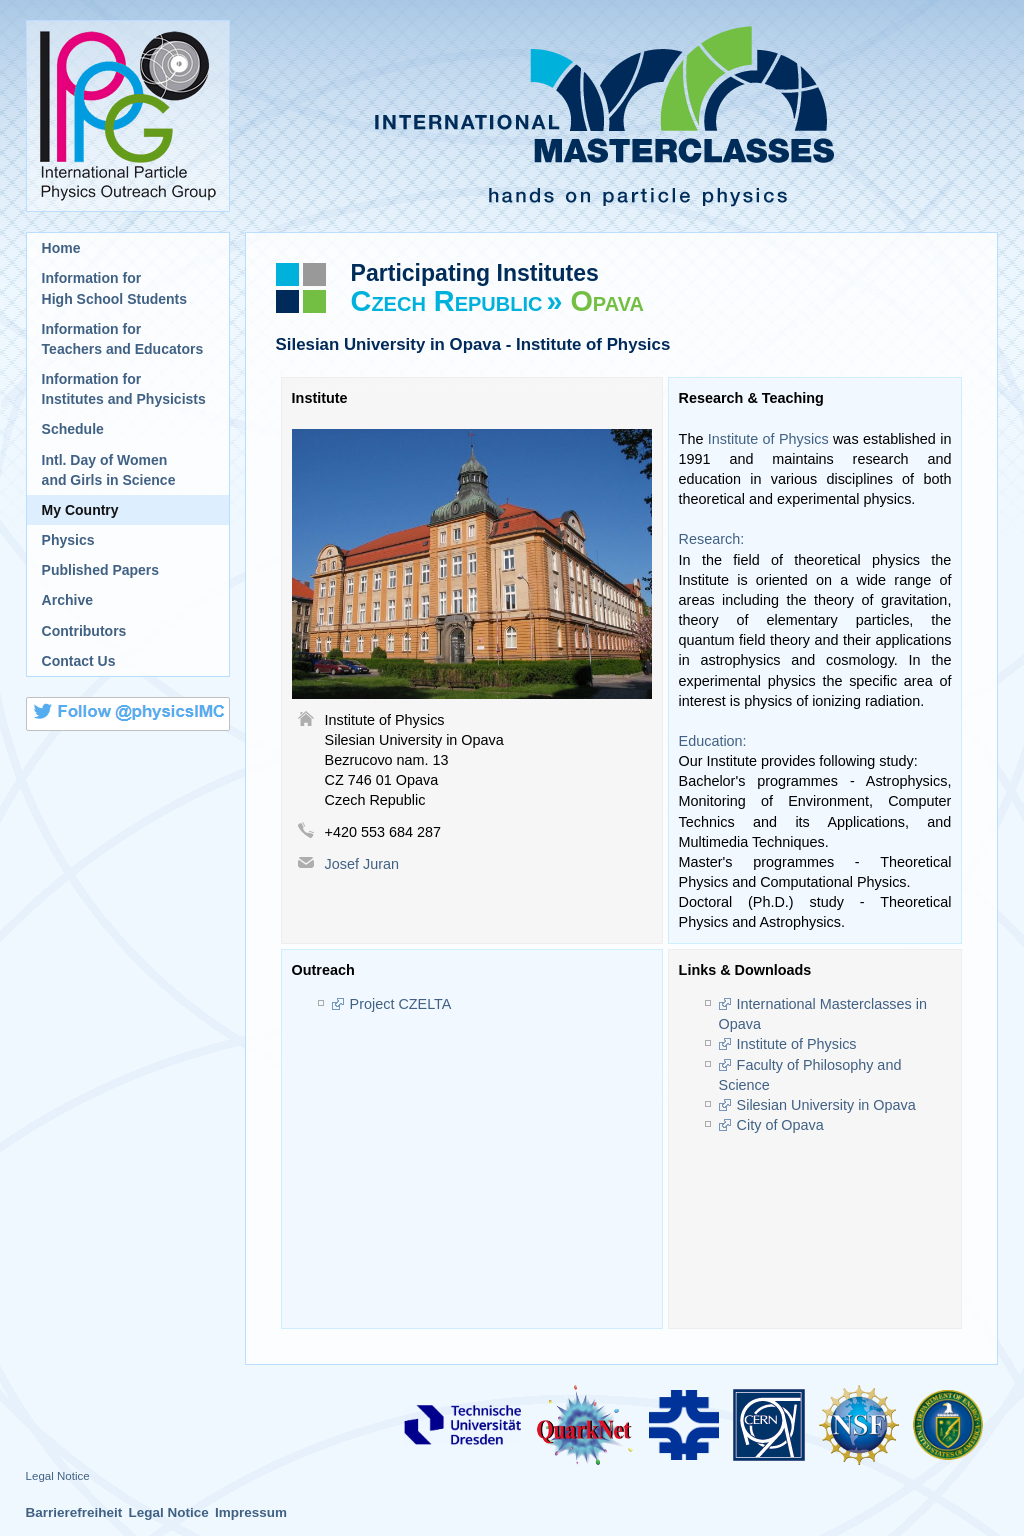  Describe the element at coordinates (780, 1125) in the screenshot. I see `City of Opava` at that location.